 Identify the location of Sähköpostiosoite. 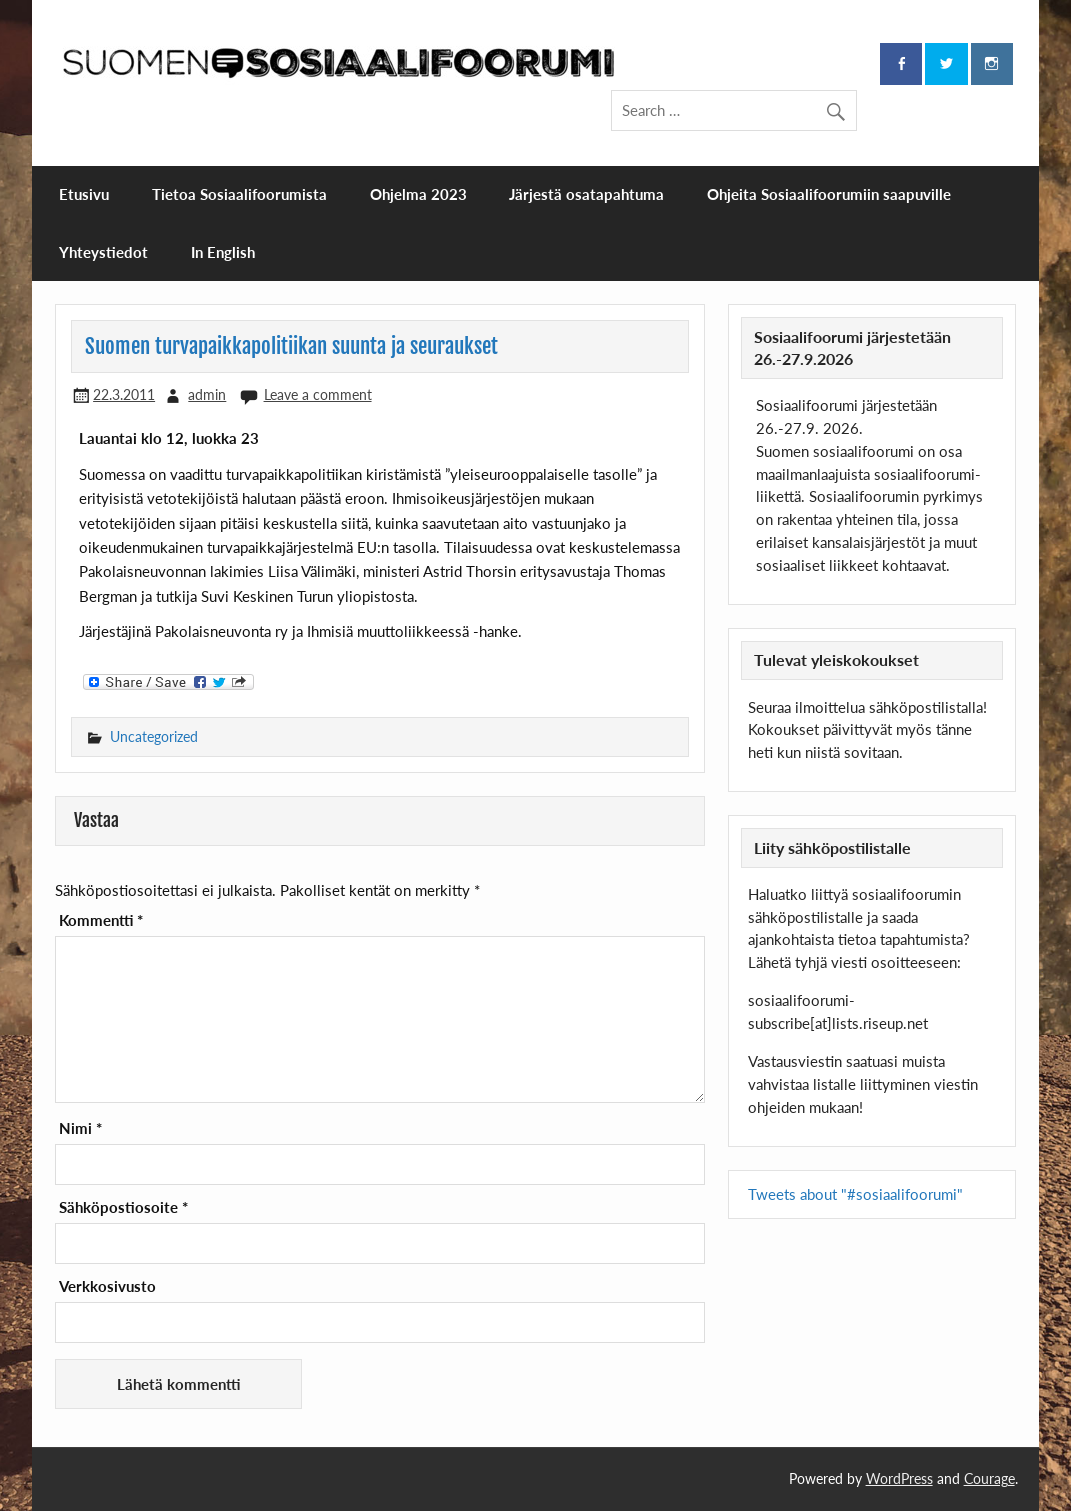
(123, 1207).